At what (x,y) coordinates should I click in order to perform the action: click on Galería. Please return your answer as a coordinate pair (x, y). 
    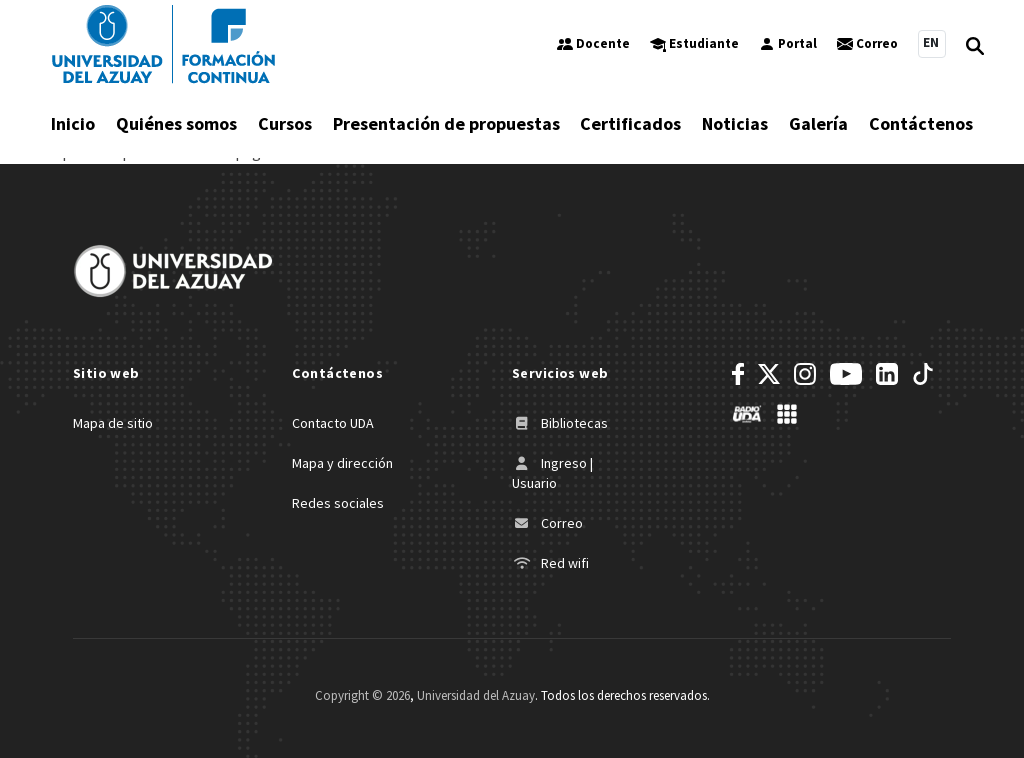
    Looking at the image, I should click on (818, 123).